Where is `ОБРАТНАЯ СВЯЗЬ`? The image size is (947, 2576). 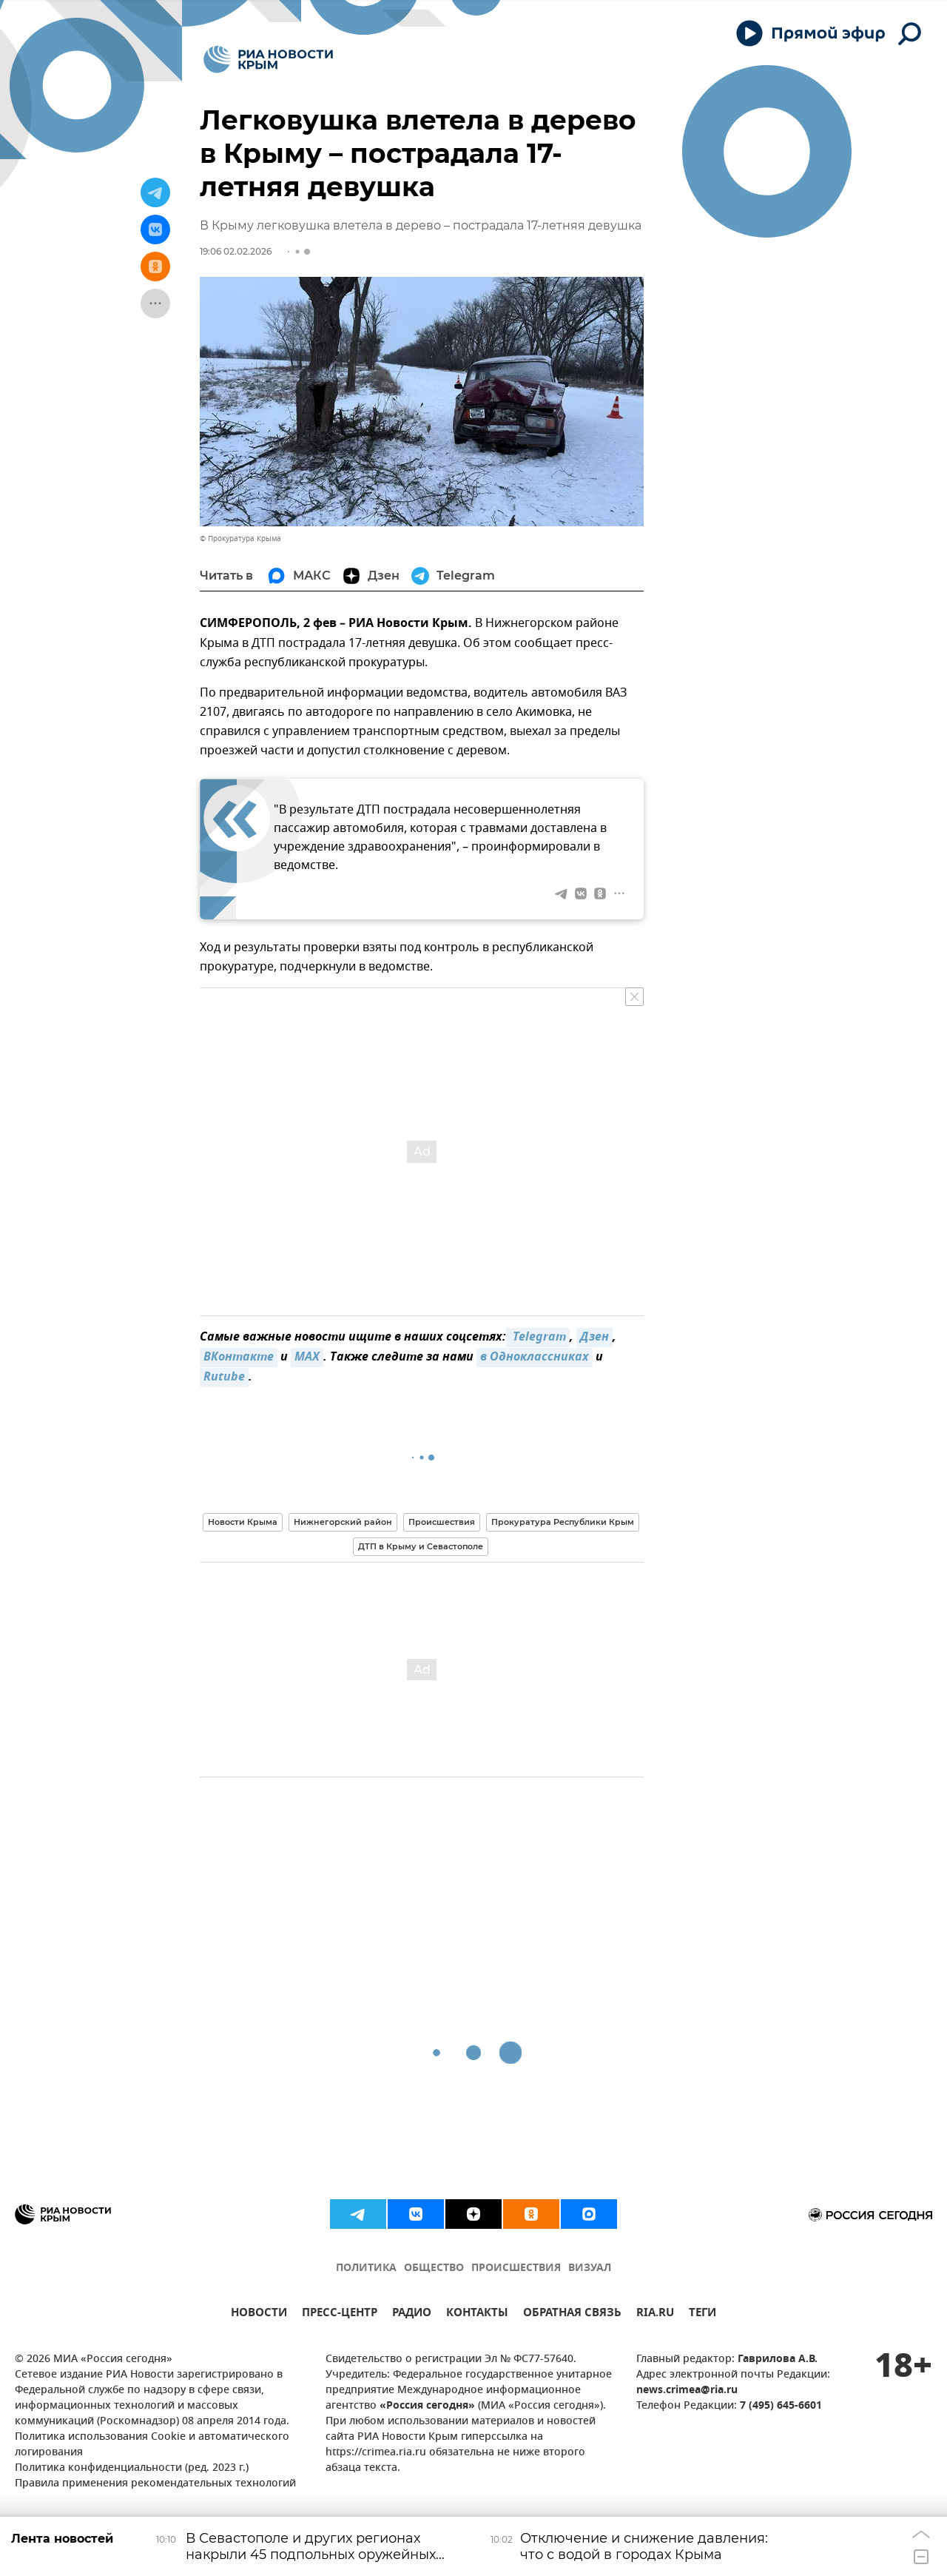 ОБРАТНАЯ СВЯЗЬ is located at coordinates (572, 2314).